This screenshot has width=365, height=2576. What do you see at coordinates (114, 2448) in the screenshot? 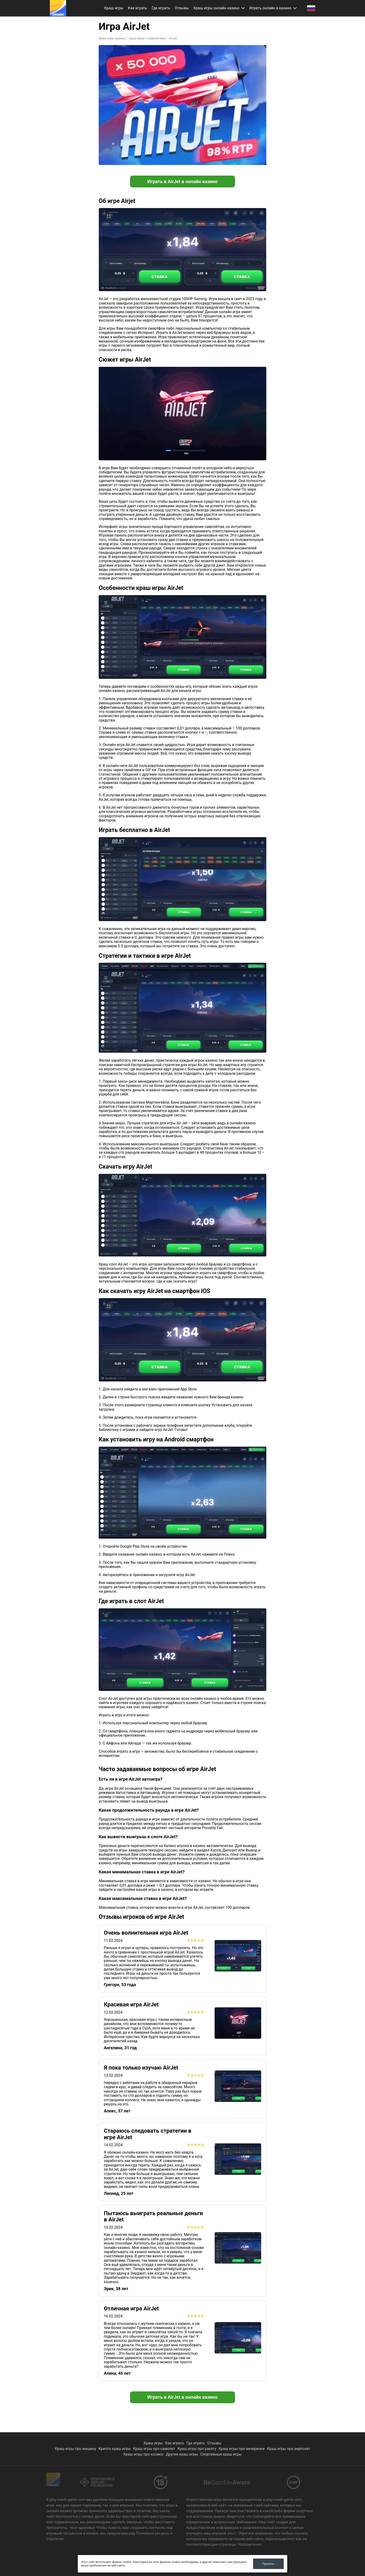
I see `Крипто краш игры` at bounding box center [114, 2448].